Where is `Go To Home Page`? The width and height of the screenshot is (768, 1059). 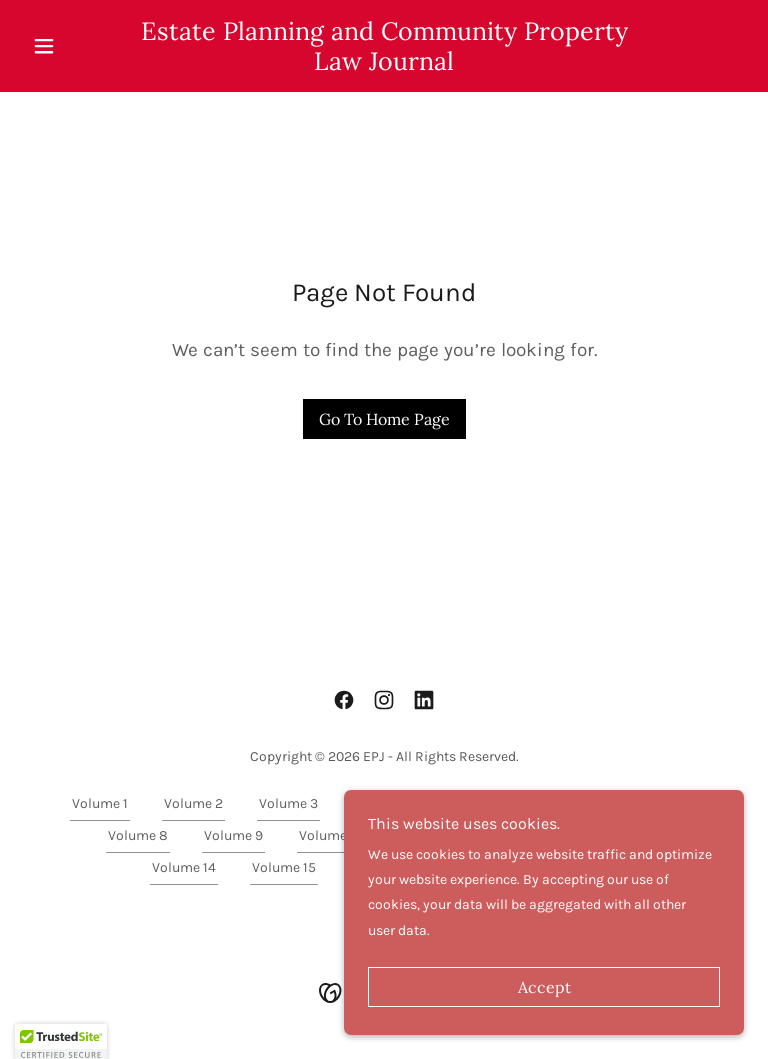 Go To Home Page is located at coordinates (384, 419).